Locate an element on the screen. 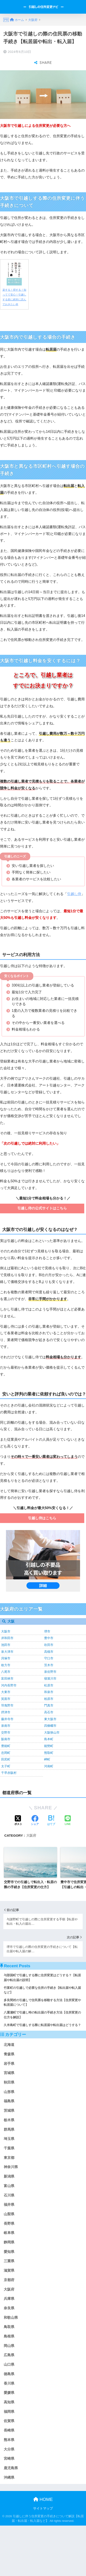 This screenshot has height=2576, width=86. 青森県 is located at coordinates (9, 2054).